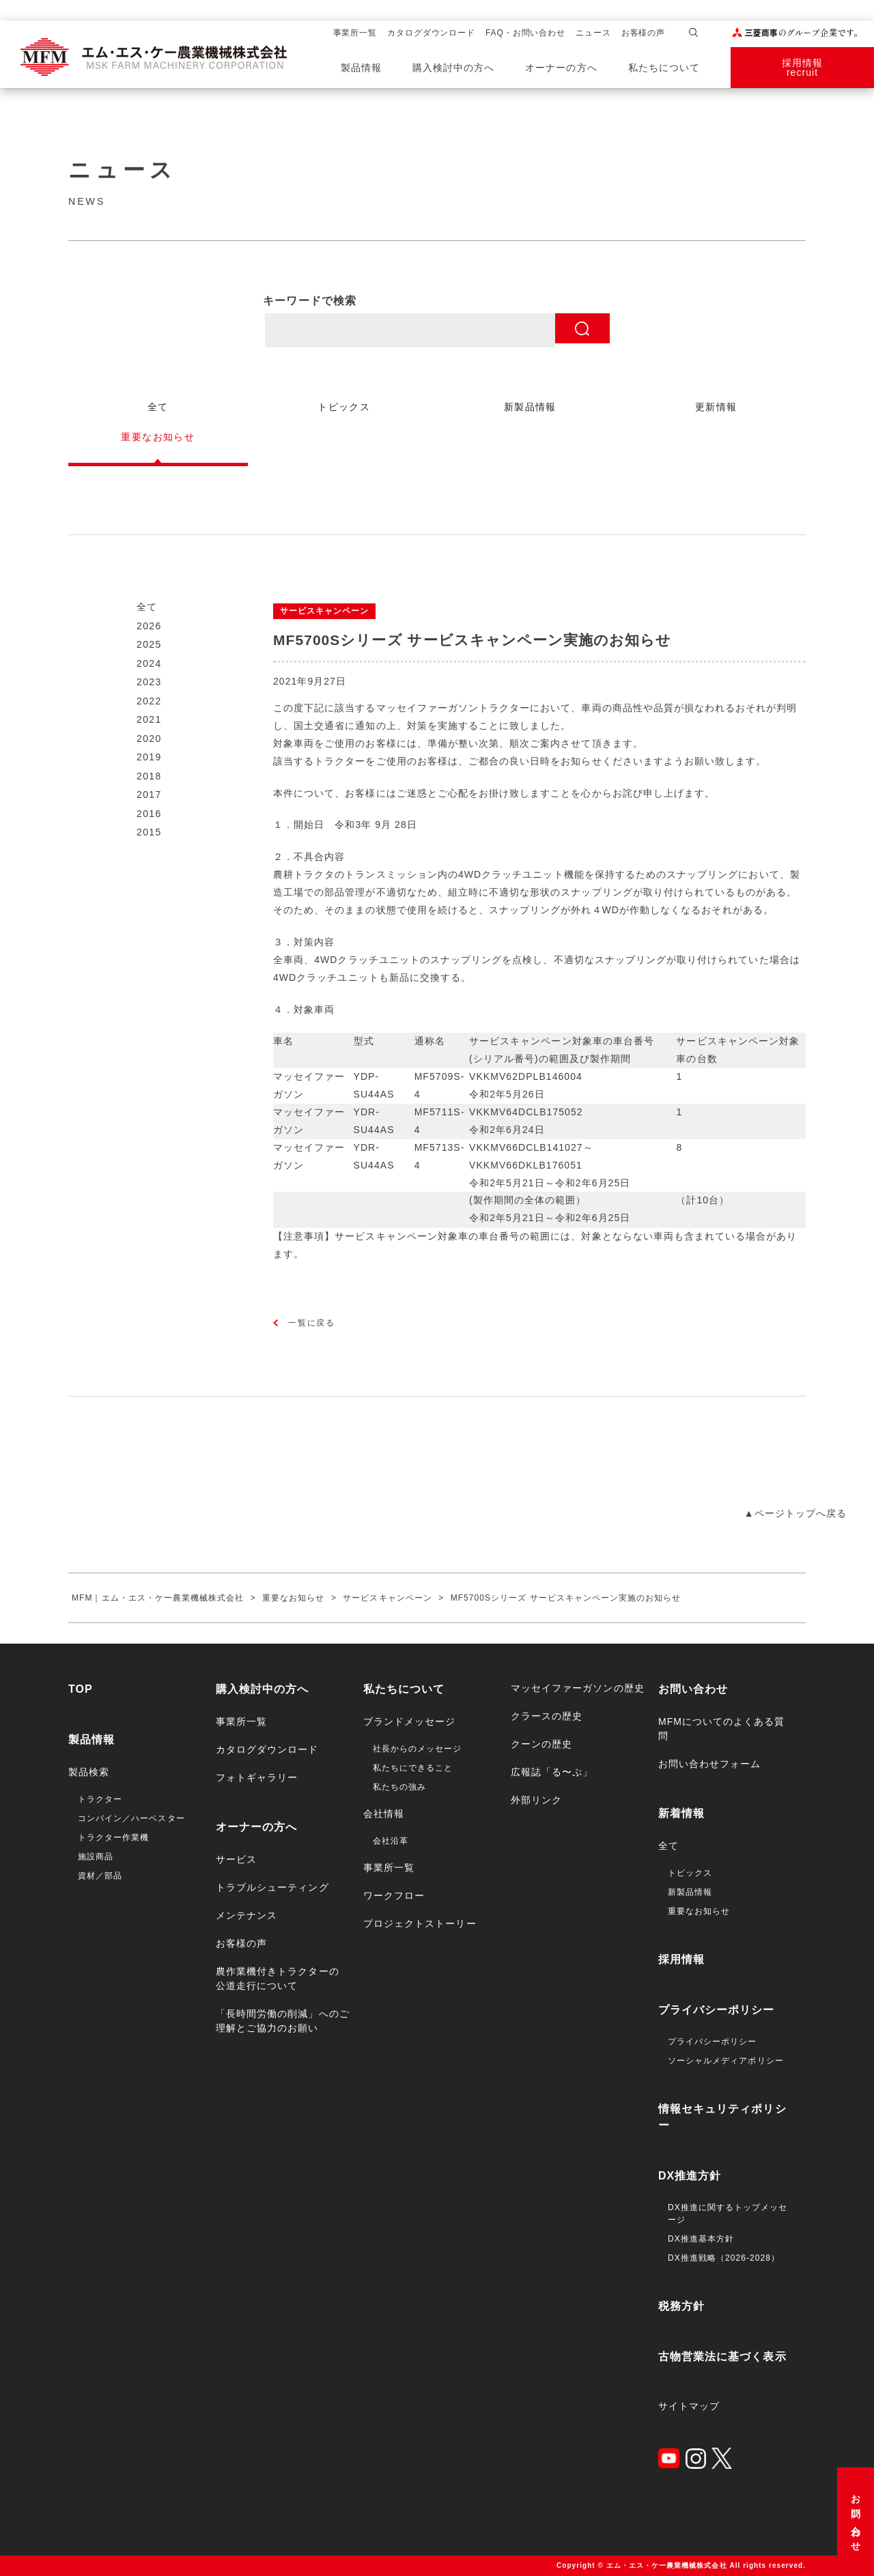 The height and width of the screenshot is (2576, 874). What do you see at coordinates (690, 1873) in the screenshot?
I see `トピックス` at bounding box center [690, 1873].